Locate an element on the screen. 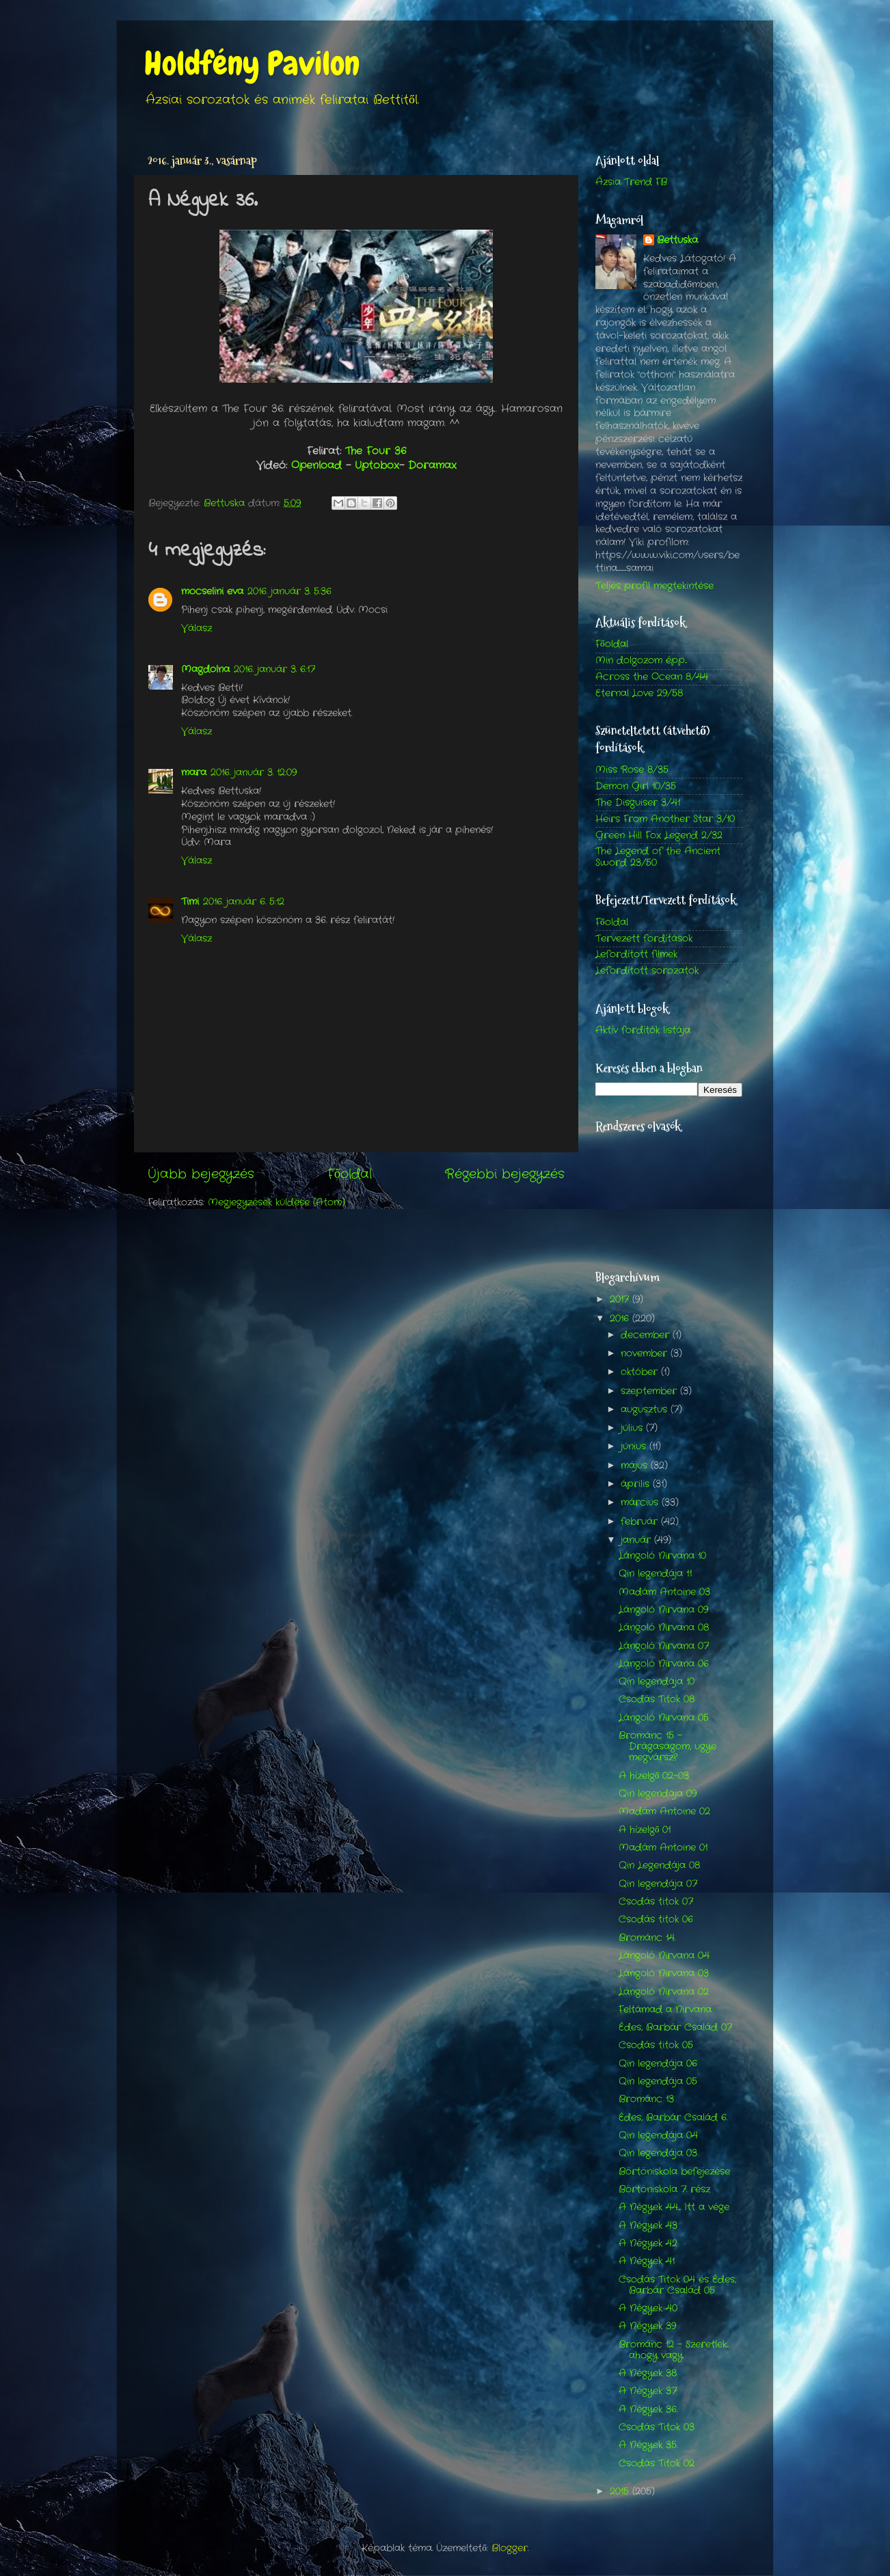 Image resolution: width=890 pixels, height=2576 pixels. A Négyek 43 is located at coordinates (648, 2225).